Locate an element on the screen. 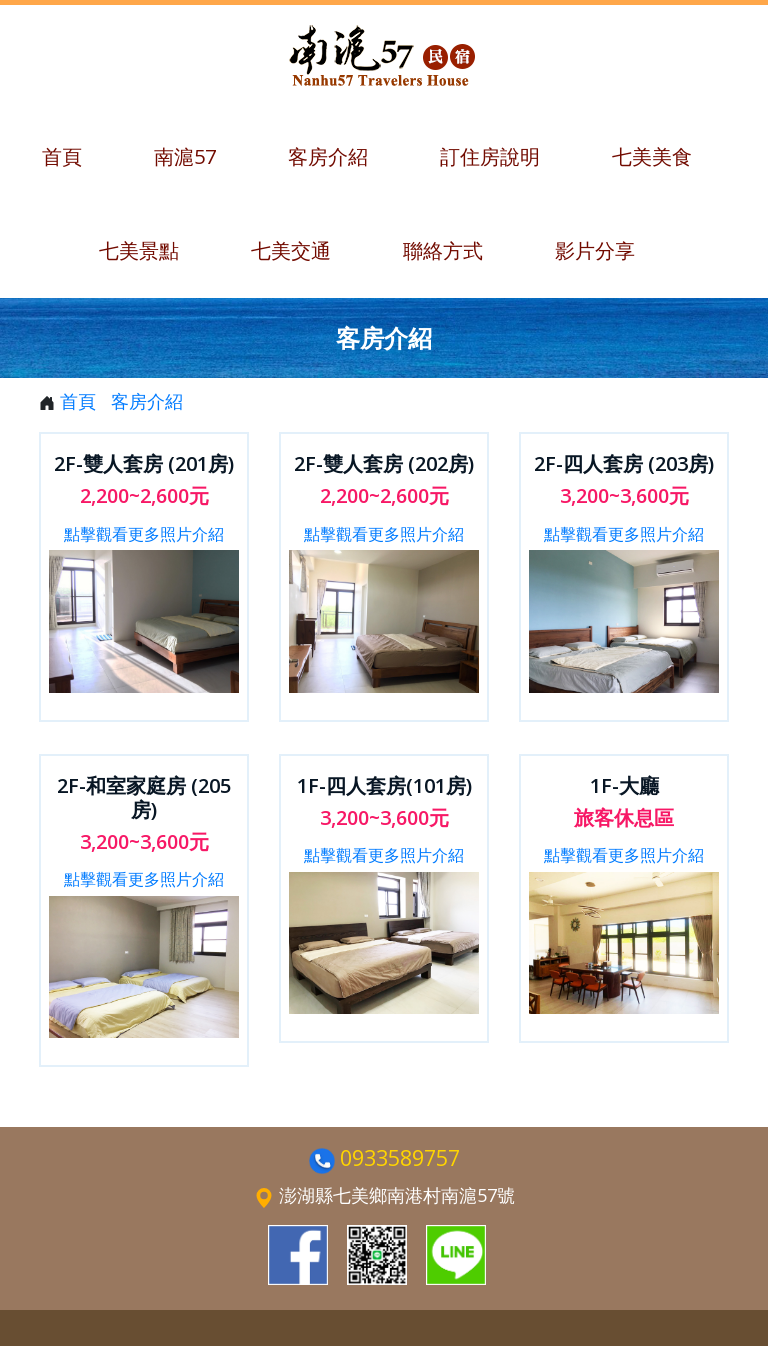 This screenshot has width=768, height=1346. 聯絡方式 is located at coordinates (443, 250).